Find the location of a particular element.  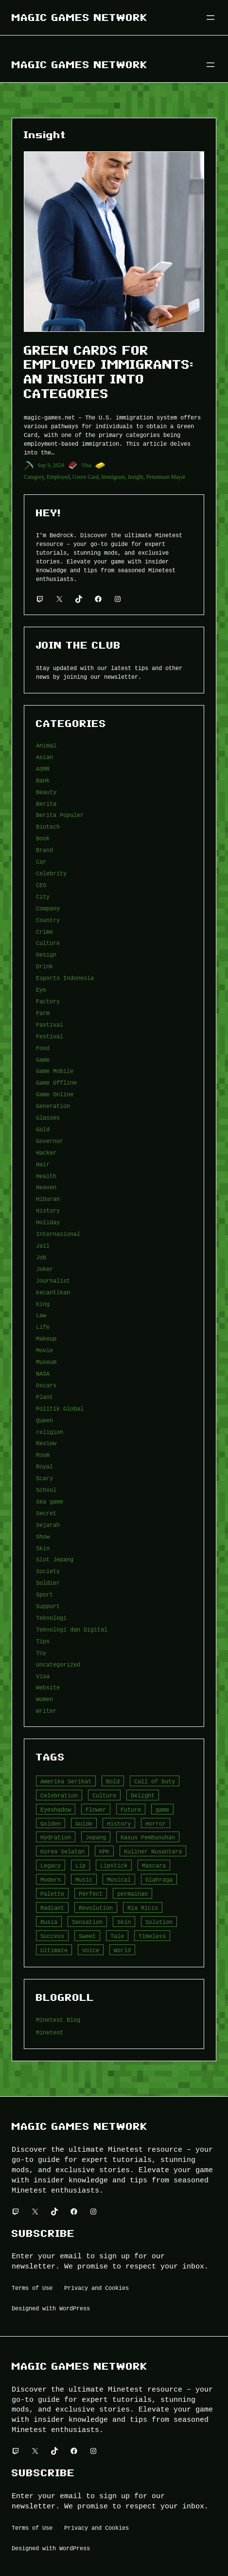

Design is located at coordinates (46, 954).